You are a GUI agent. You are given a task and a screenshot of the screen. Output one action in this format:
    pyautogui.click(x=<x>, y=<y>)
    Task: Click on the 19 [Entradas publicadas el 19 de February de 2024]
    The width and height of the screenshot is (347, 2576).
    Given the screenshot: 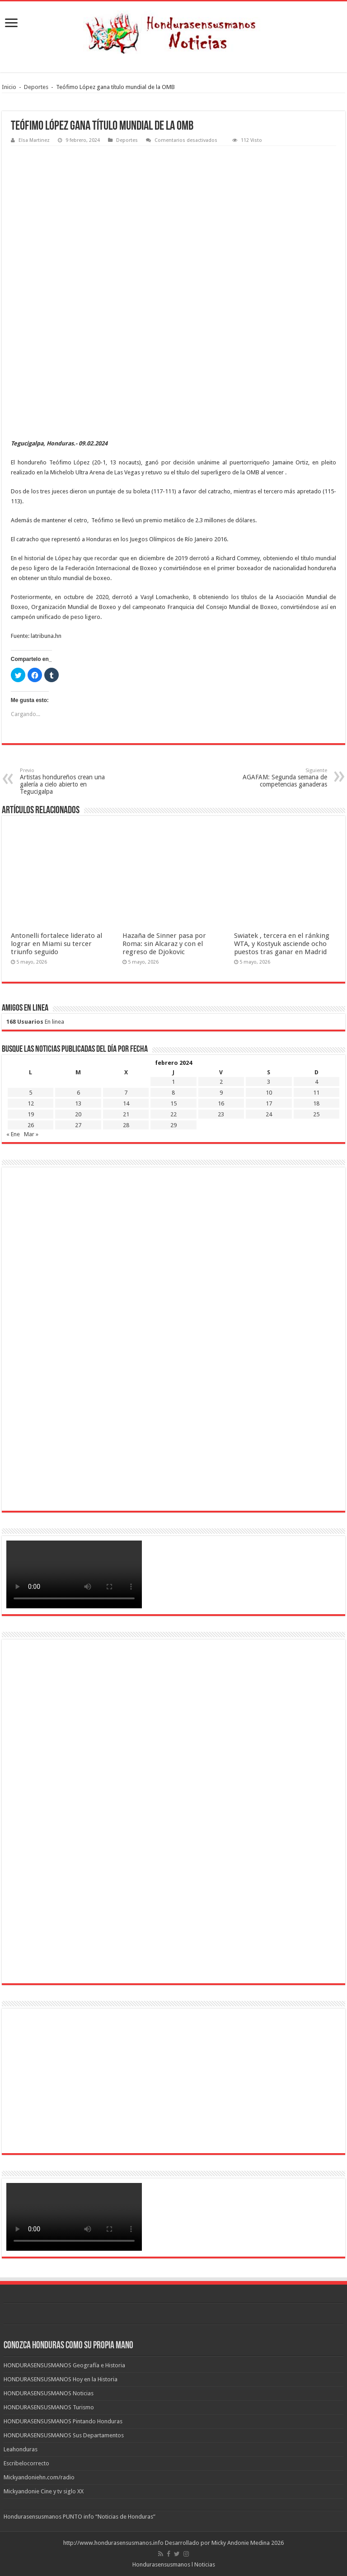 What is the action you would take?
    pyautogui.click(x=31, y=1114)
    